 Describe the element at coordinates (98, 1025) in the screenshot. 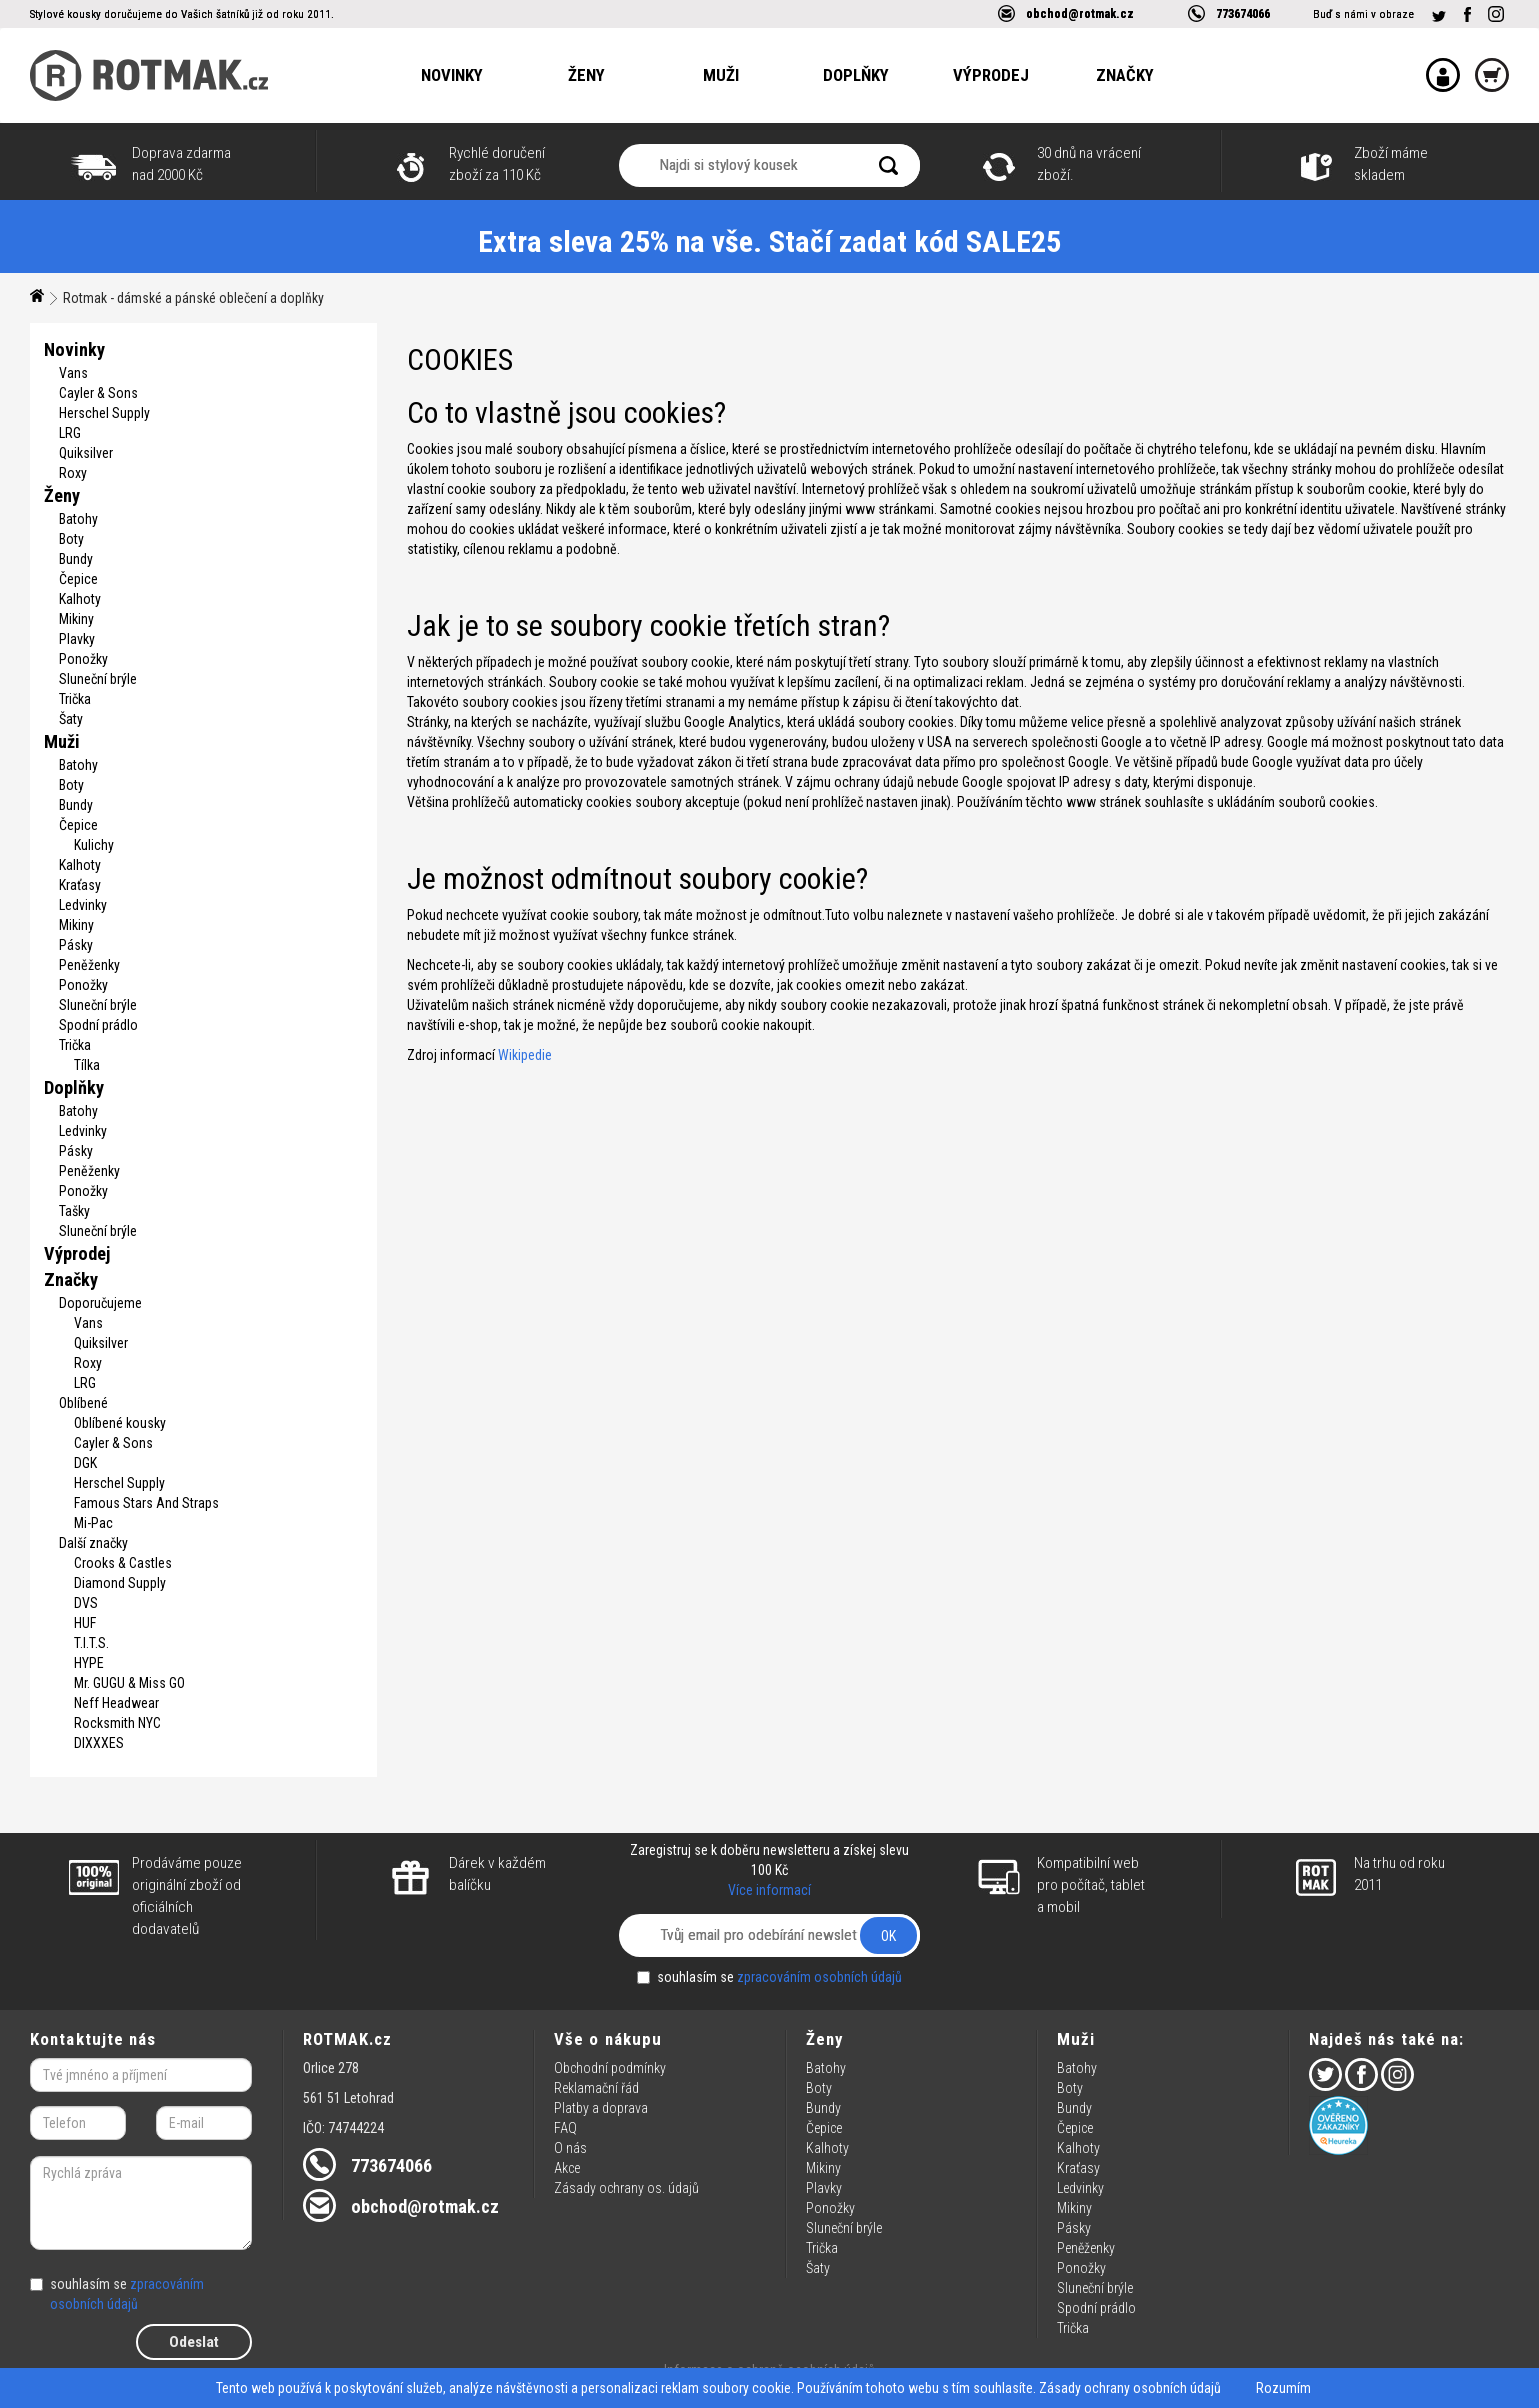

I see `Spodní prádlo` at that location.